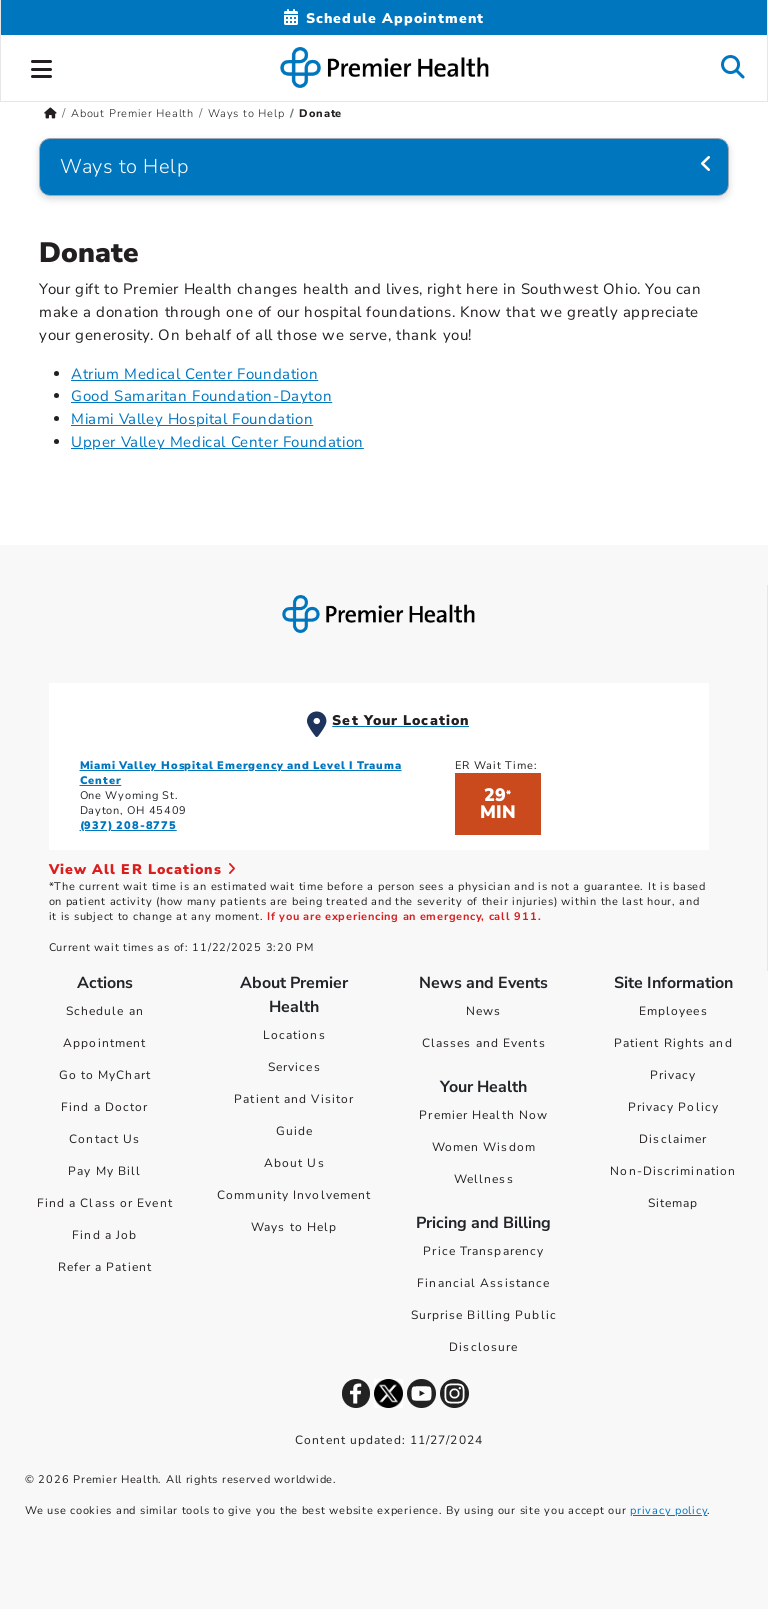  Describe the element at coordinates (673, 1107) in the screenshot. I see `Privacy Policy` at that location.